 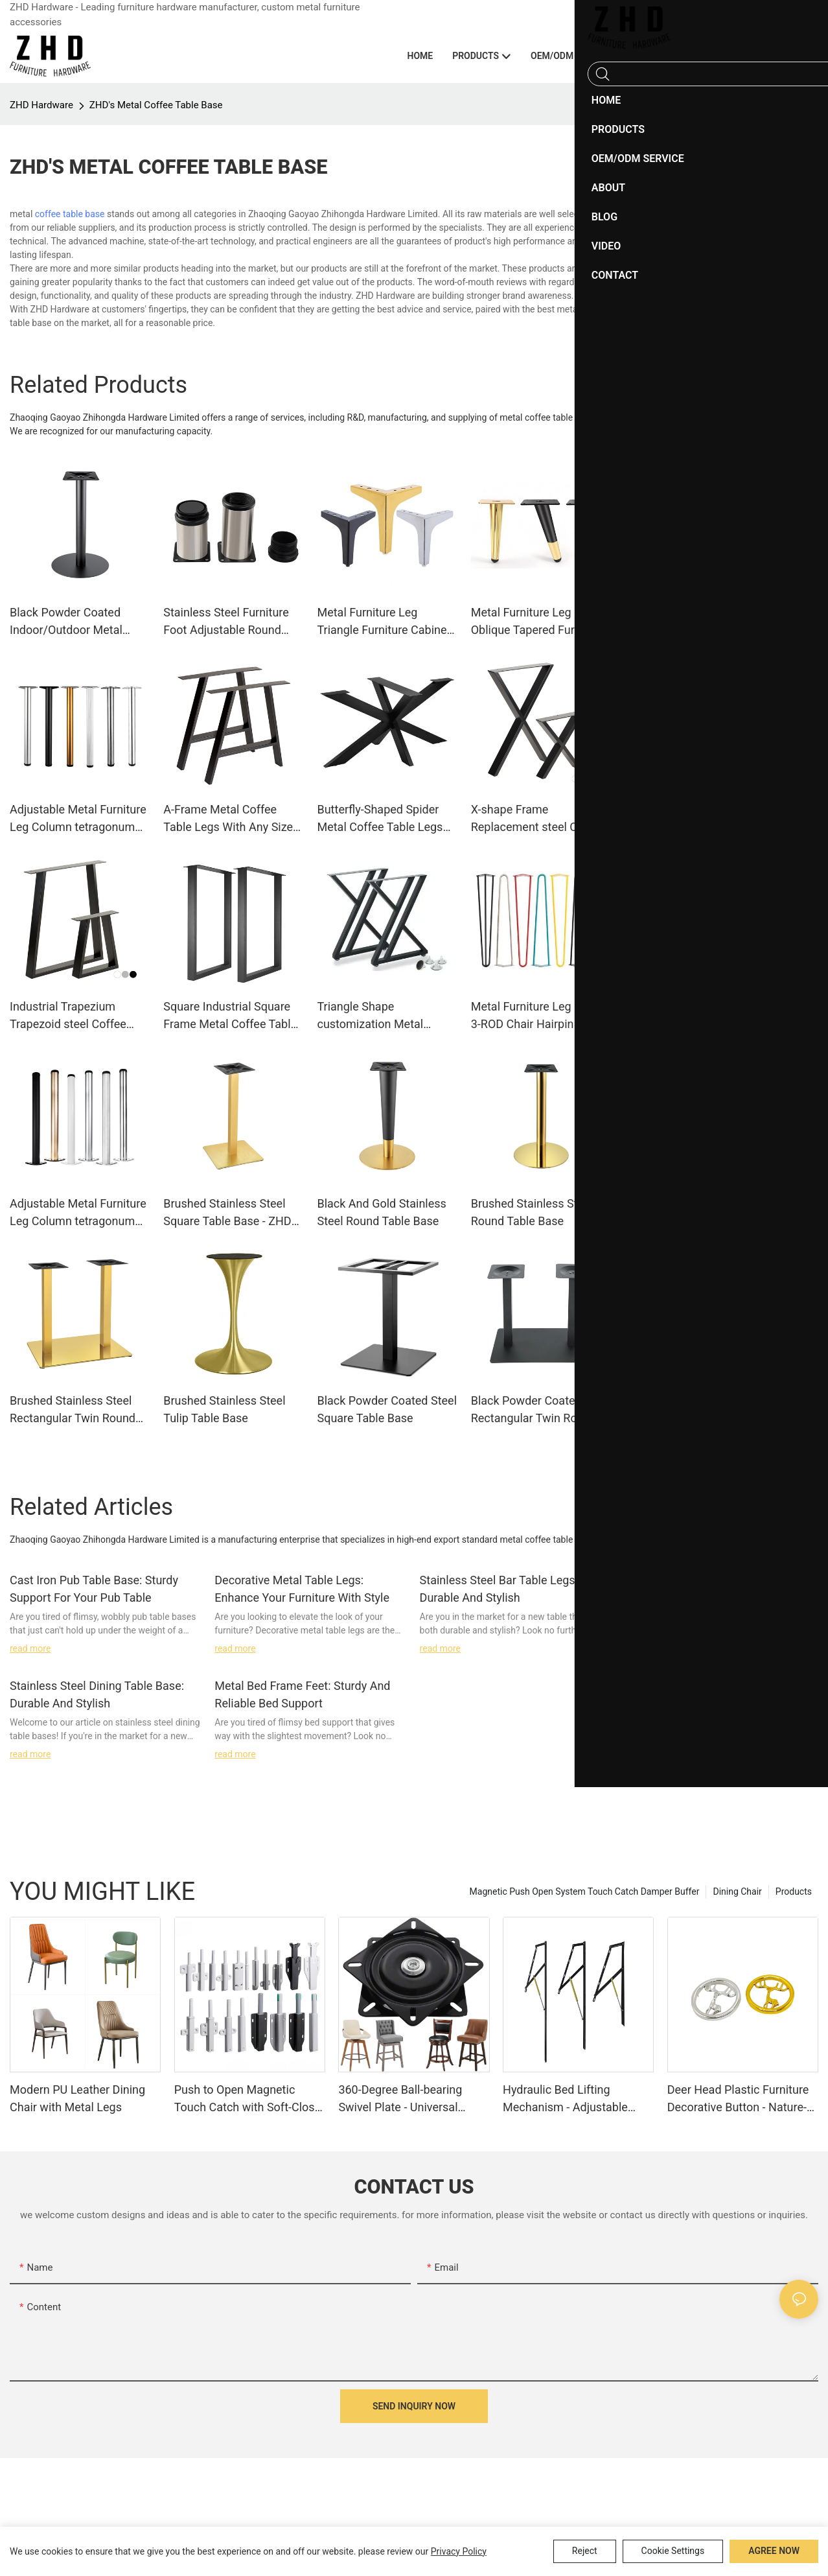 I want to click on Brushed Stainless Steel Tulip Table Base, so click(x=224, y=1409).